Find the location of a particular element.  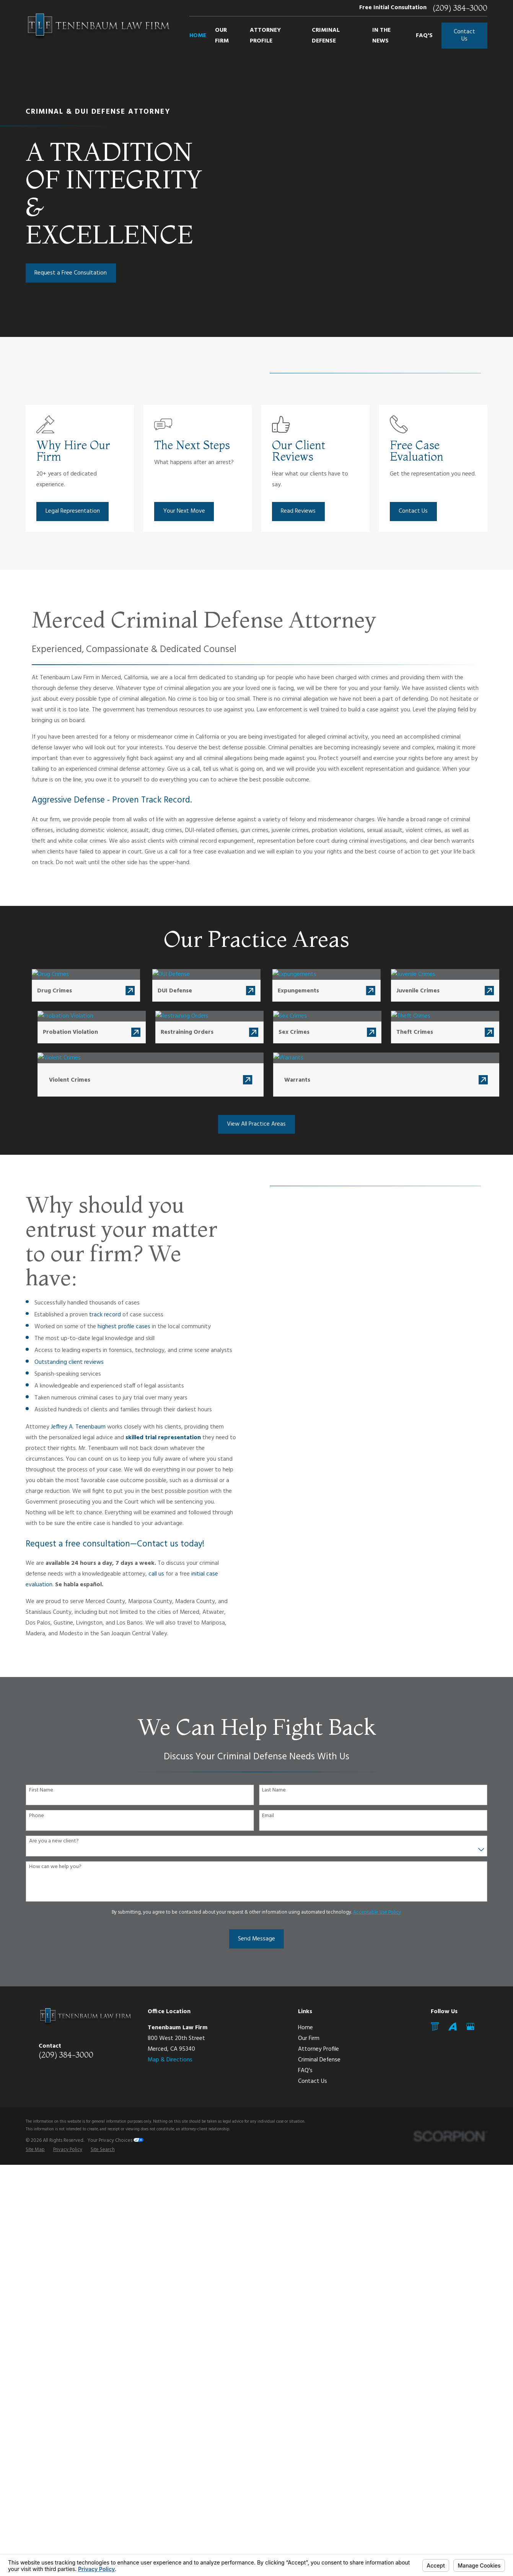

[Avvo] is located at coordinates (452, 2026).